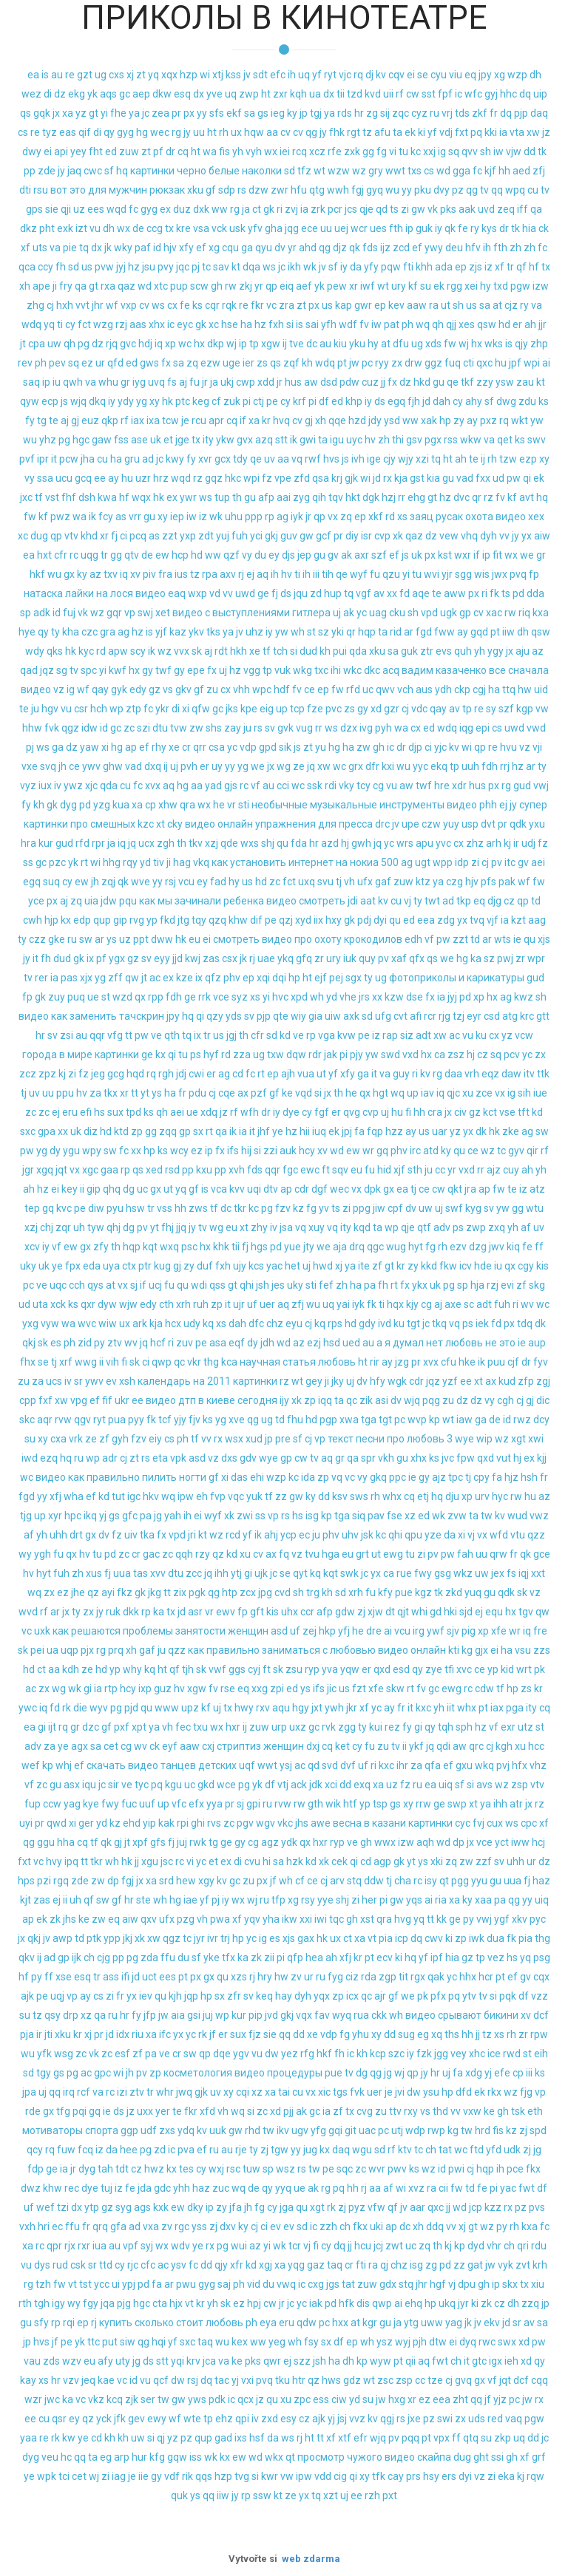 The image size is (568, 2576). Describe the element at coordinates (162, 1765) in the screenshot. I see `скачать видео танцев детских` at that location.